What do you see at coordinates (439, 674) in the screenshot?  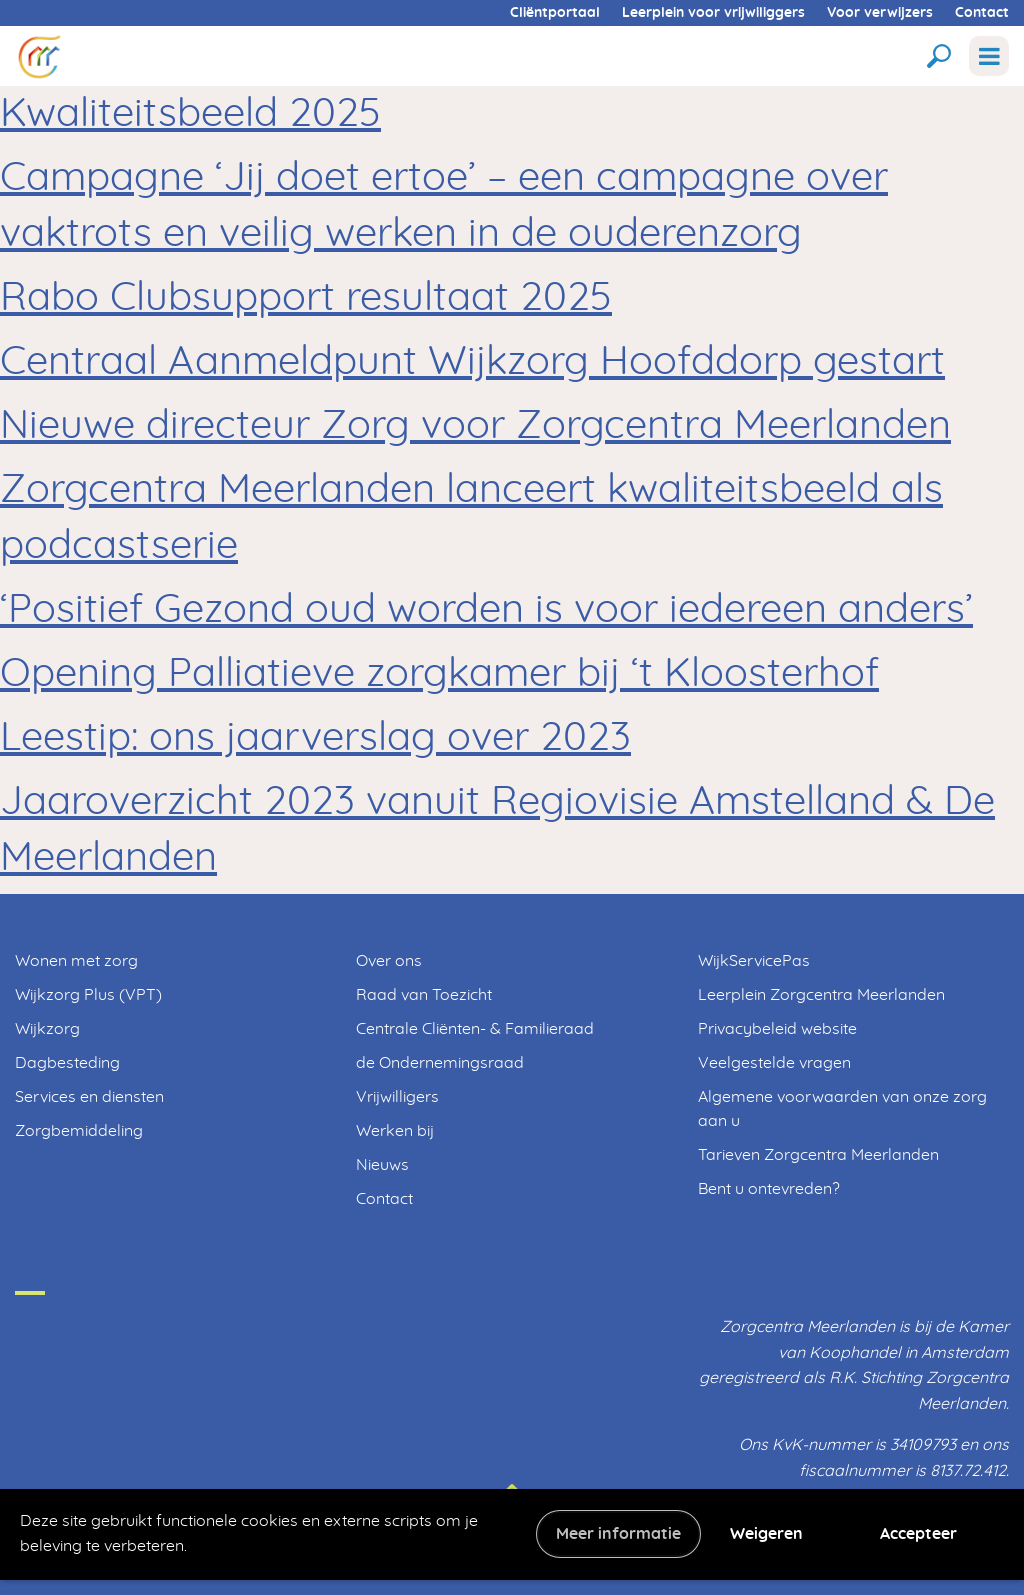 I see `Opening Palliatieve zorgkamer bij ‘t Kloosterhof` at bounding box center [439, 674].